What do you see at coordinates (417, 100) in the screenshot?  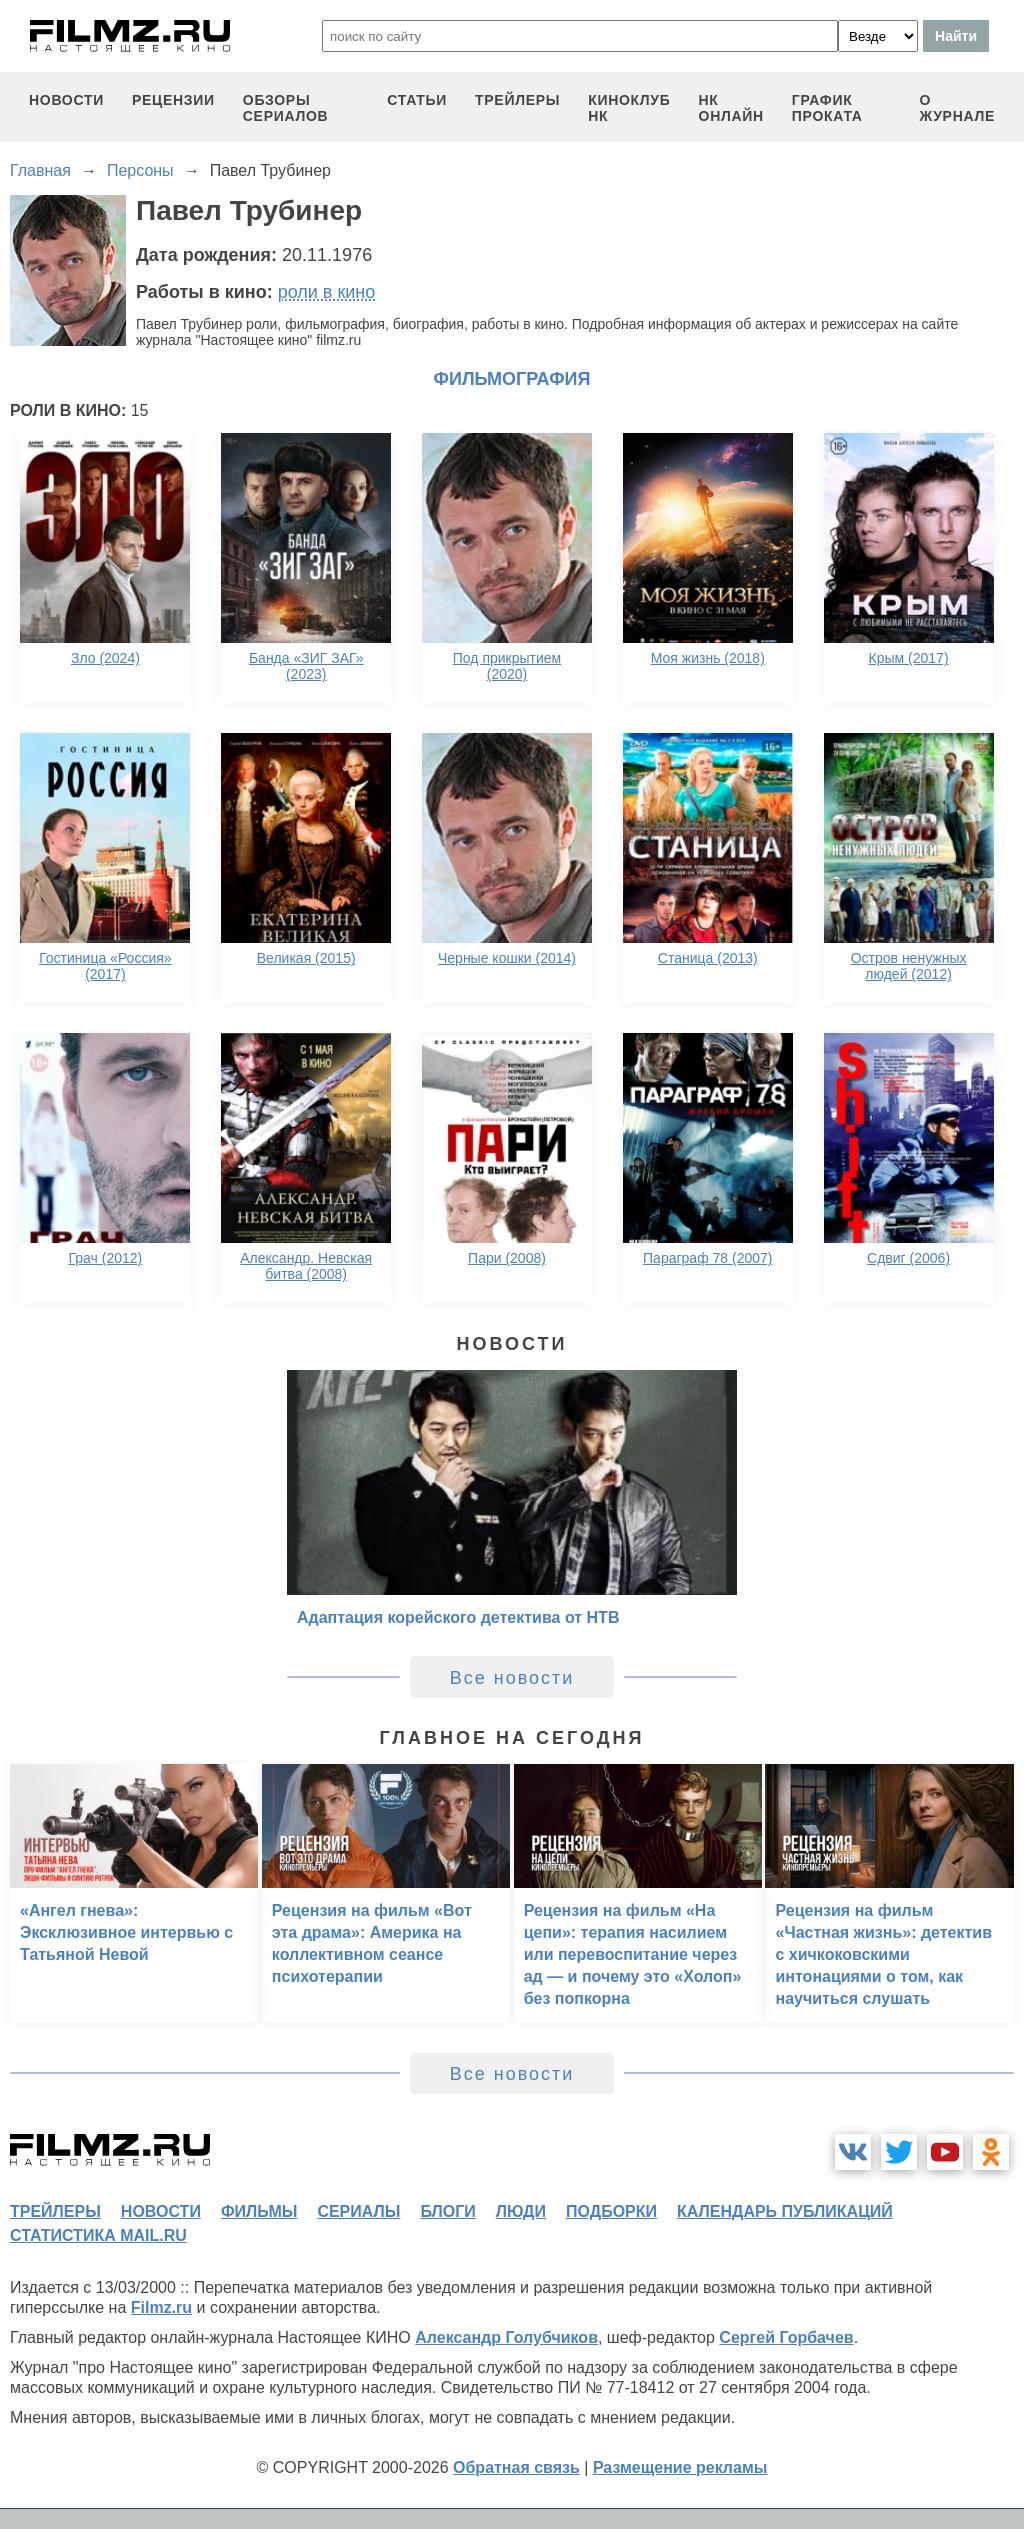 I see `статьи` at bounding box center [417, 100].